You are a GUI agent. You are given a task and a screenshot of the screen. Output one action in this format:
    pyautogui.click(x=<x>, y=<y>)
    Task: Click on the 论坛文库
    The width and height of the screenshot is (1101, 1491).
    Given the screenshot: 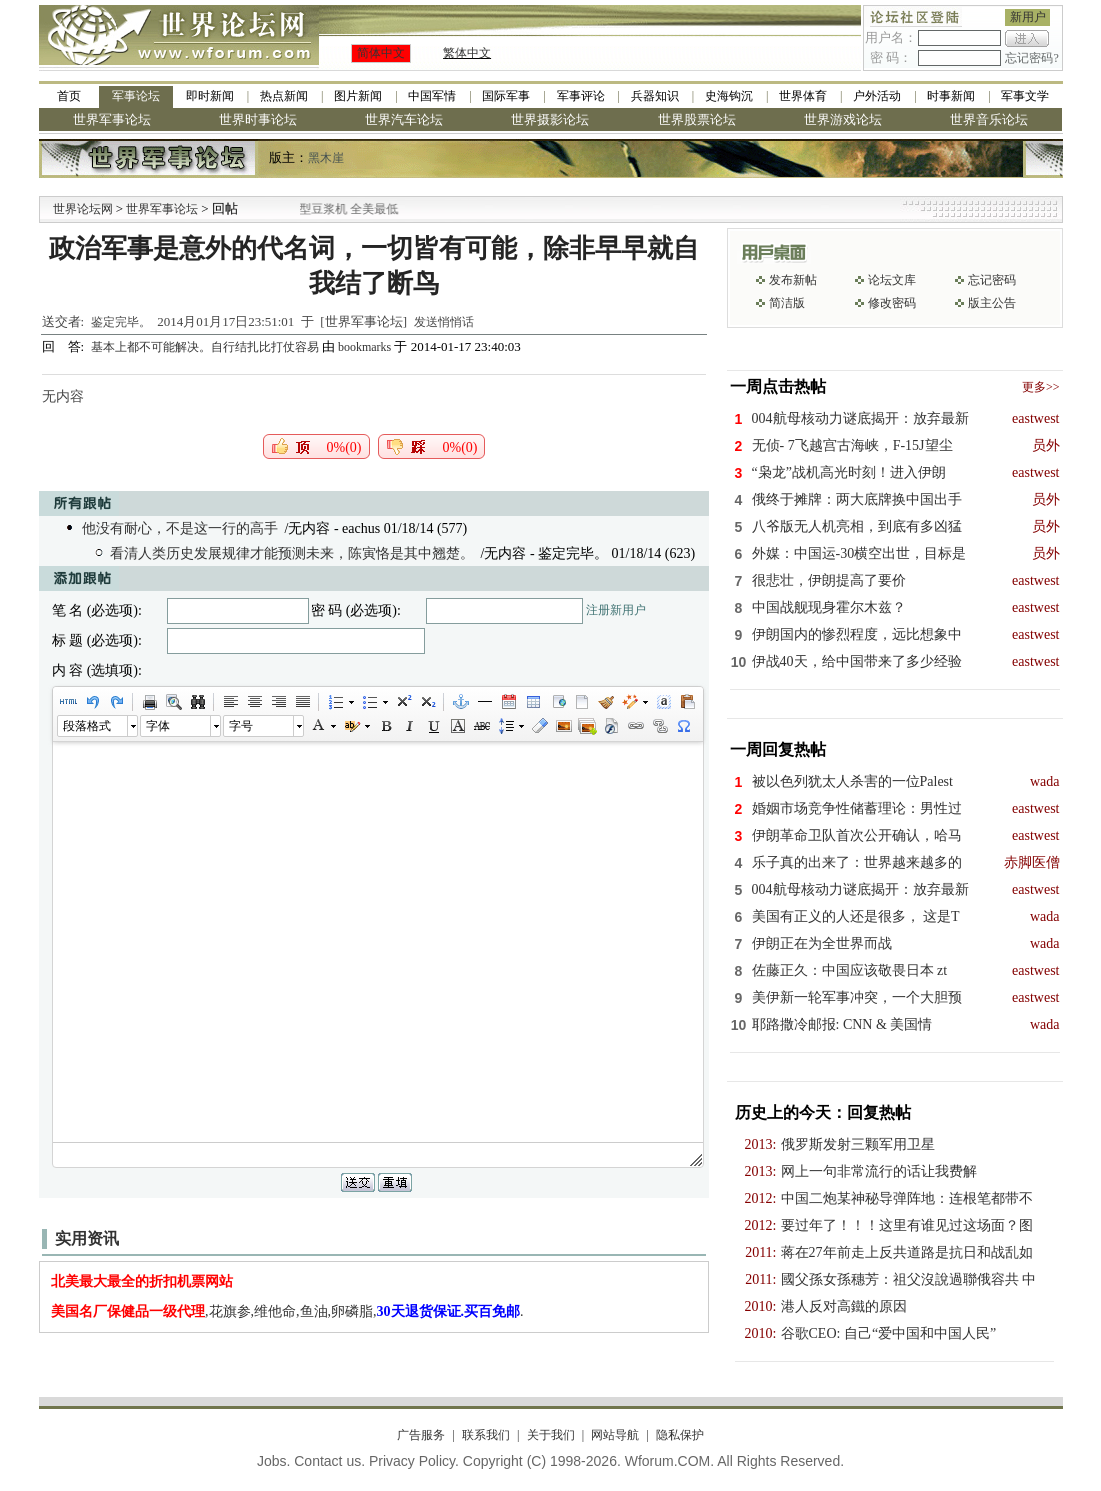 What is the action you would take?
    pyautogui.click(x=892, y=280)
    